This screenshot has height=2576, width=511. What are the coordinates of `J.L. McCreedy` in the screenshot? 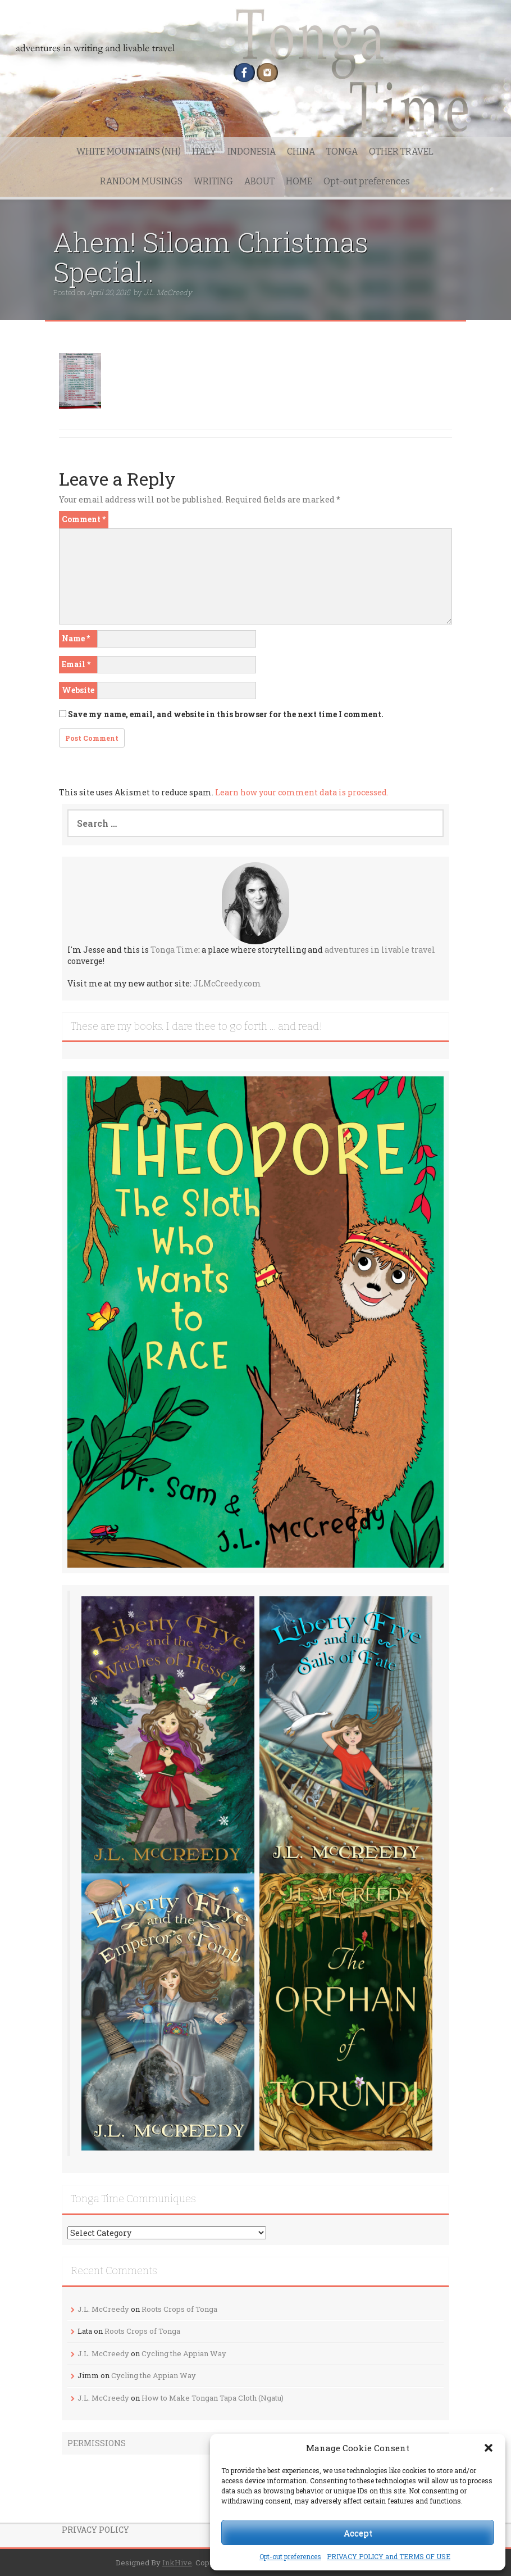 It's located at (168, 292).